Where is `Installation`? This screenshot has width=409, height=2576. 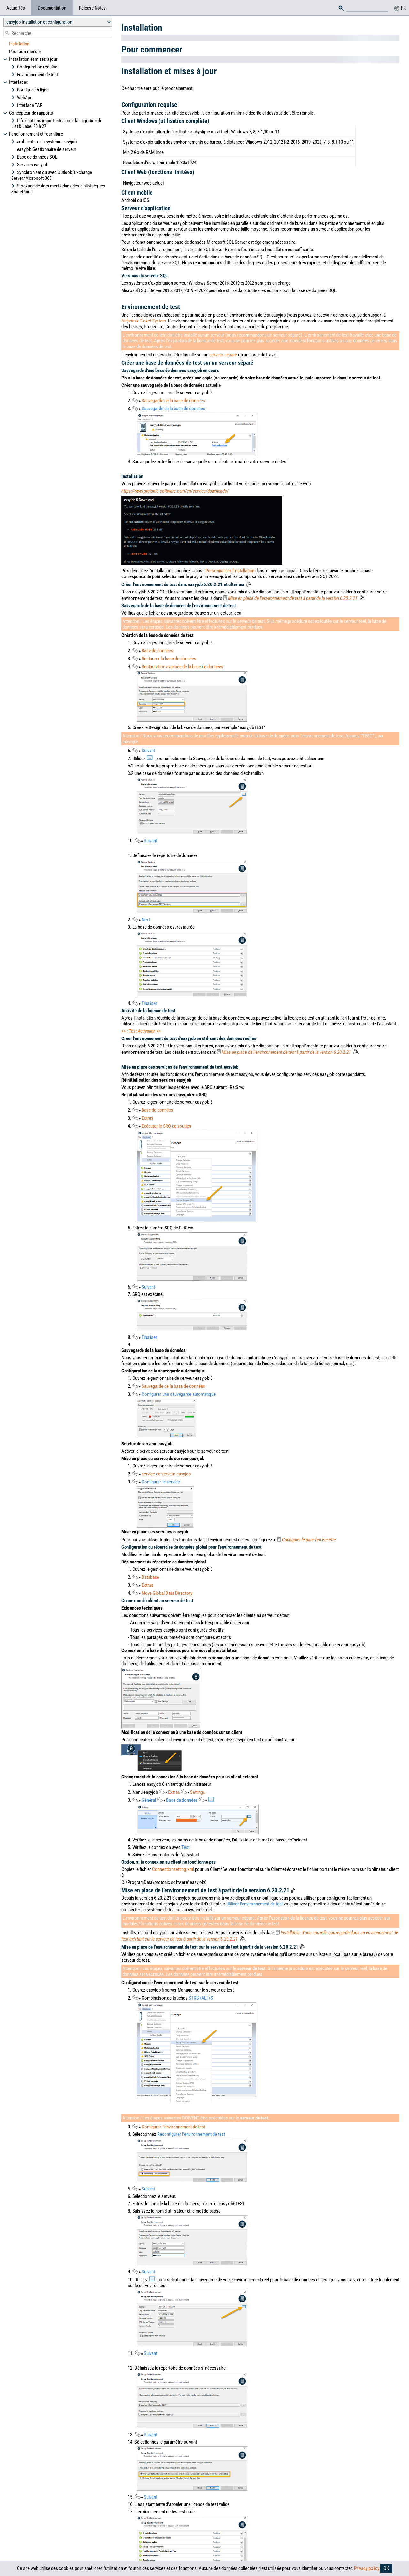 Installation is located at coordinates (19, 44).